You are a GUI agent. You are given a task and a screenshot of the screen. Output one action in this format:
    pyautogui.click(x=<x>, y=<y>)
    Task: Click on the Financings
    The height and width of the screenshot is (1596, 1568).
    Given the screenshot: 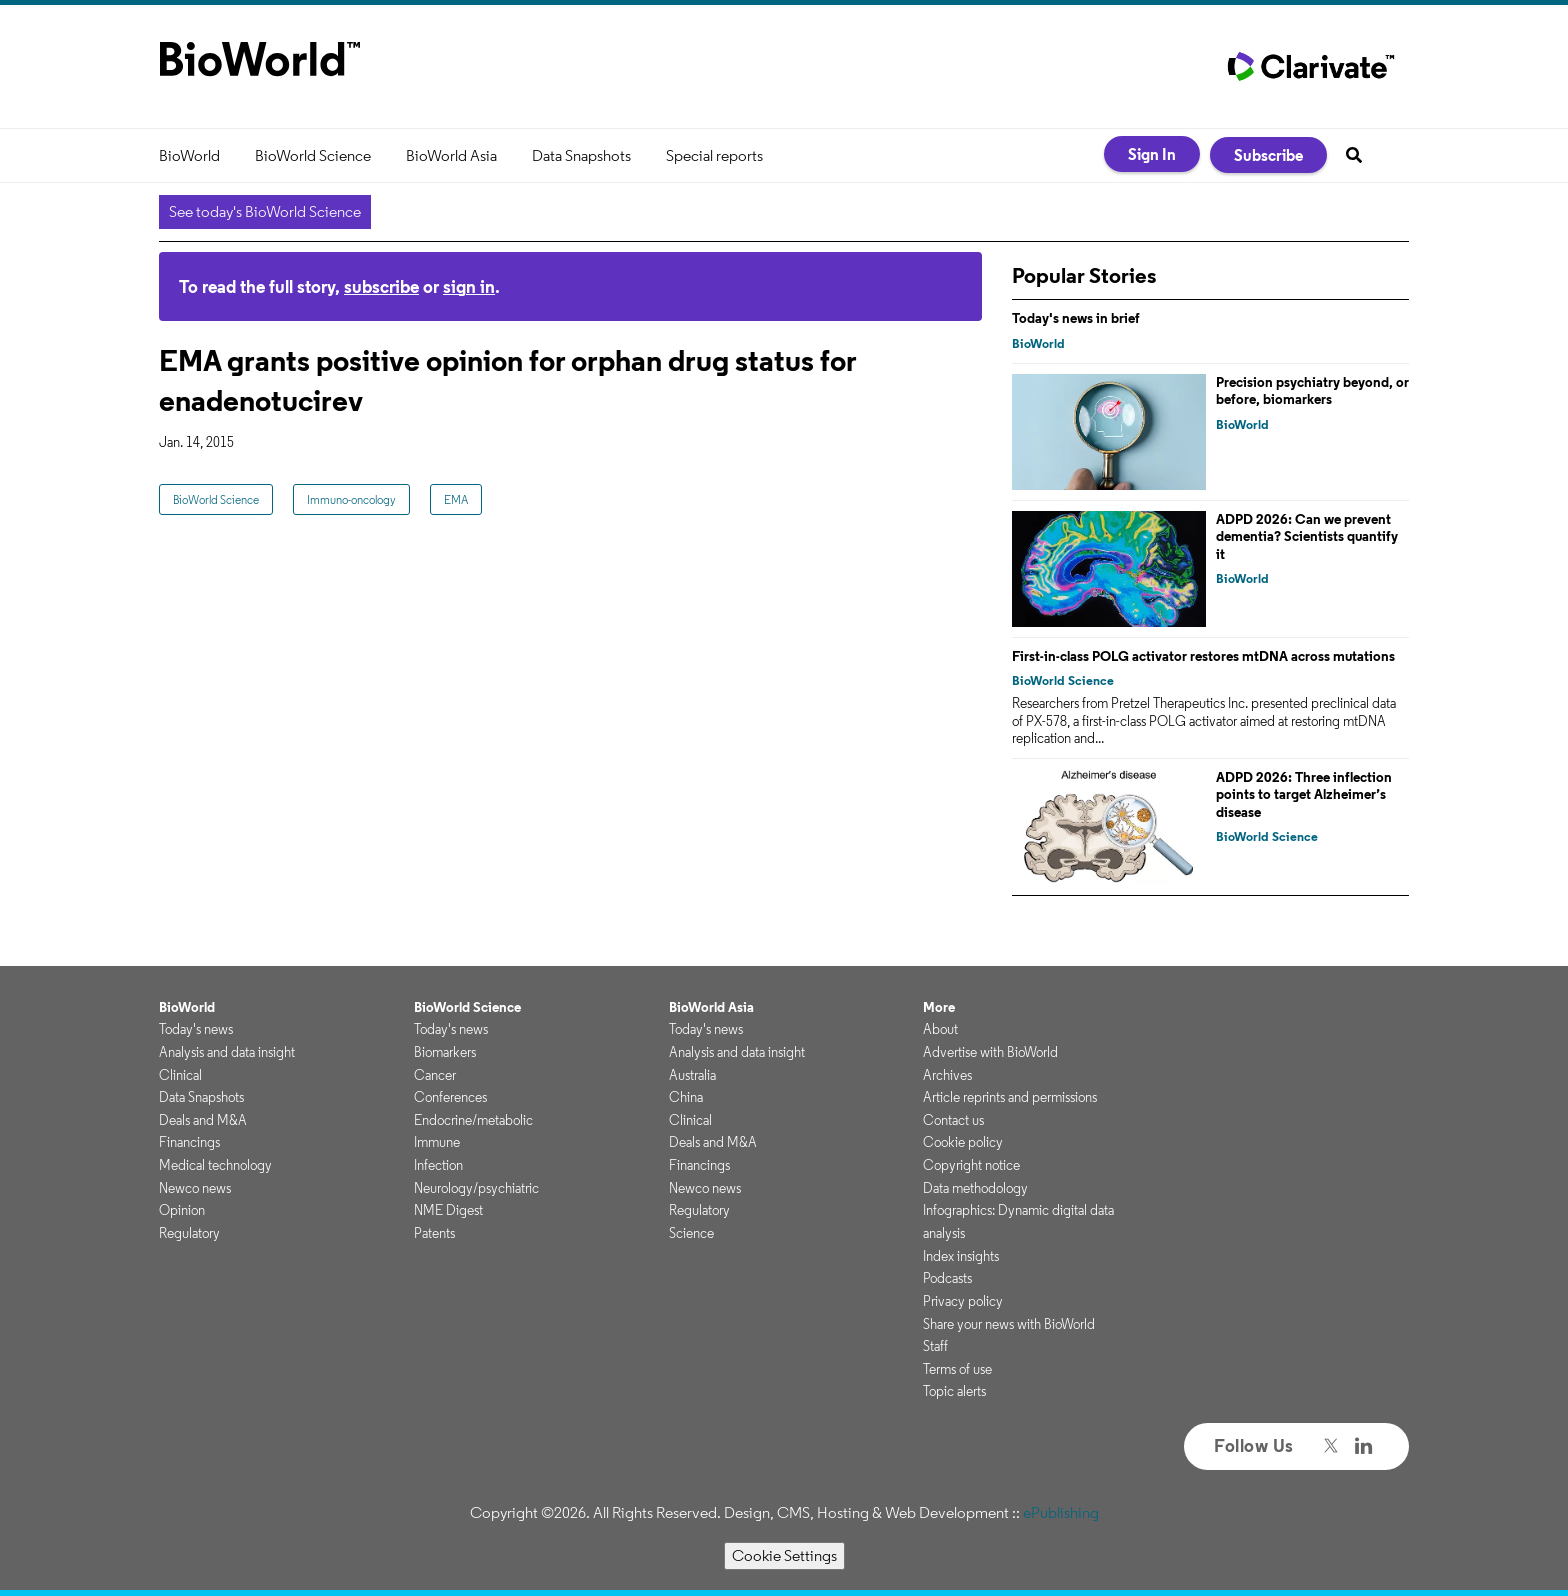 What is the action you would take?
    pyautogui.click(x=189, y=1142)
    